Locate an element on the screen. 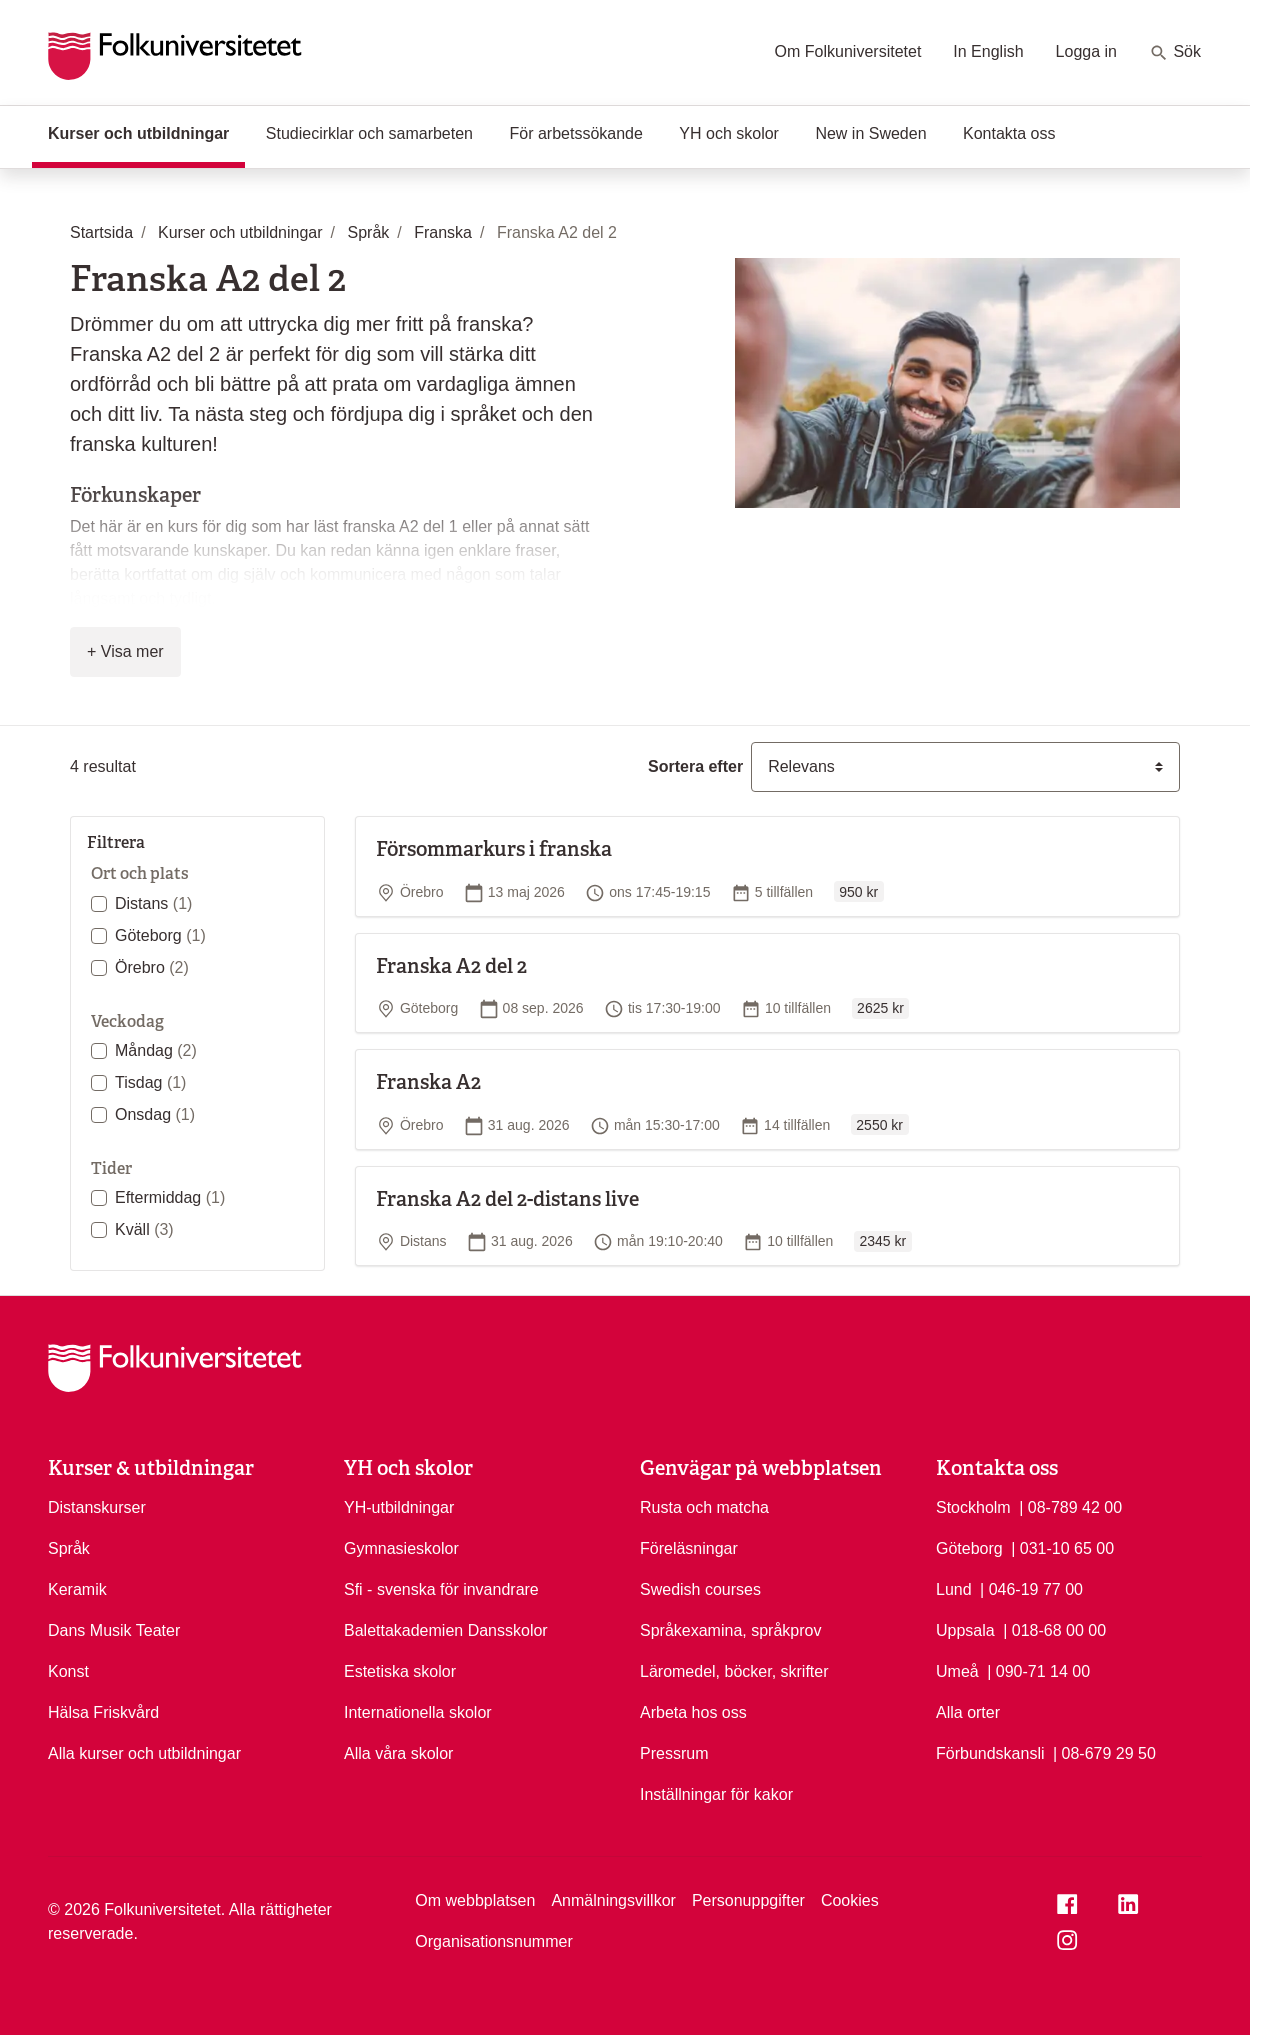 This screenshot has width=1265, height=2035. Läromedel, böcker, skrifter is located at coordinates (734, 1671).